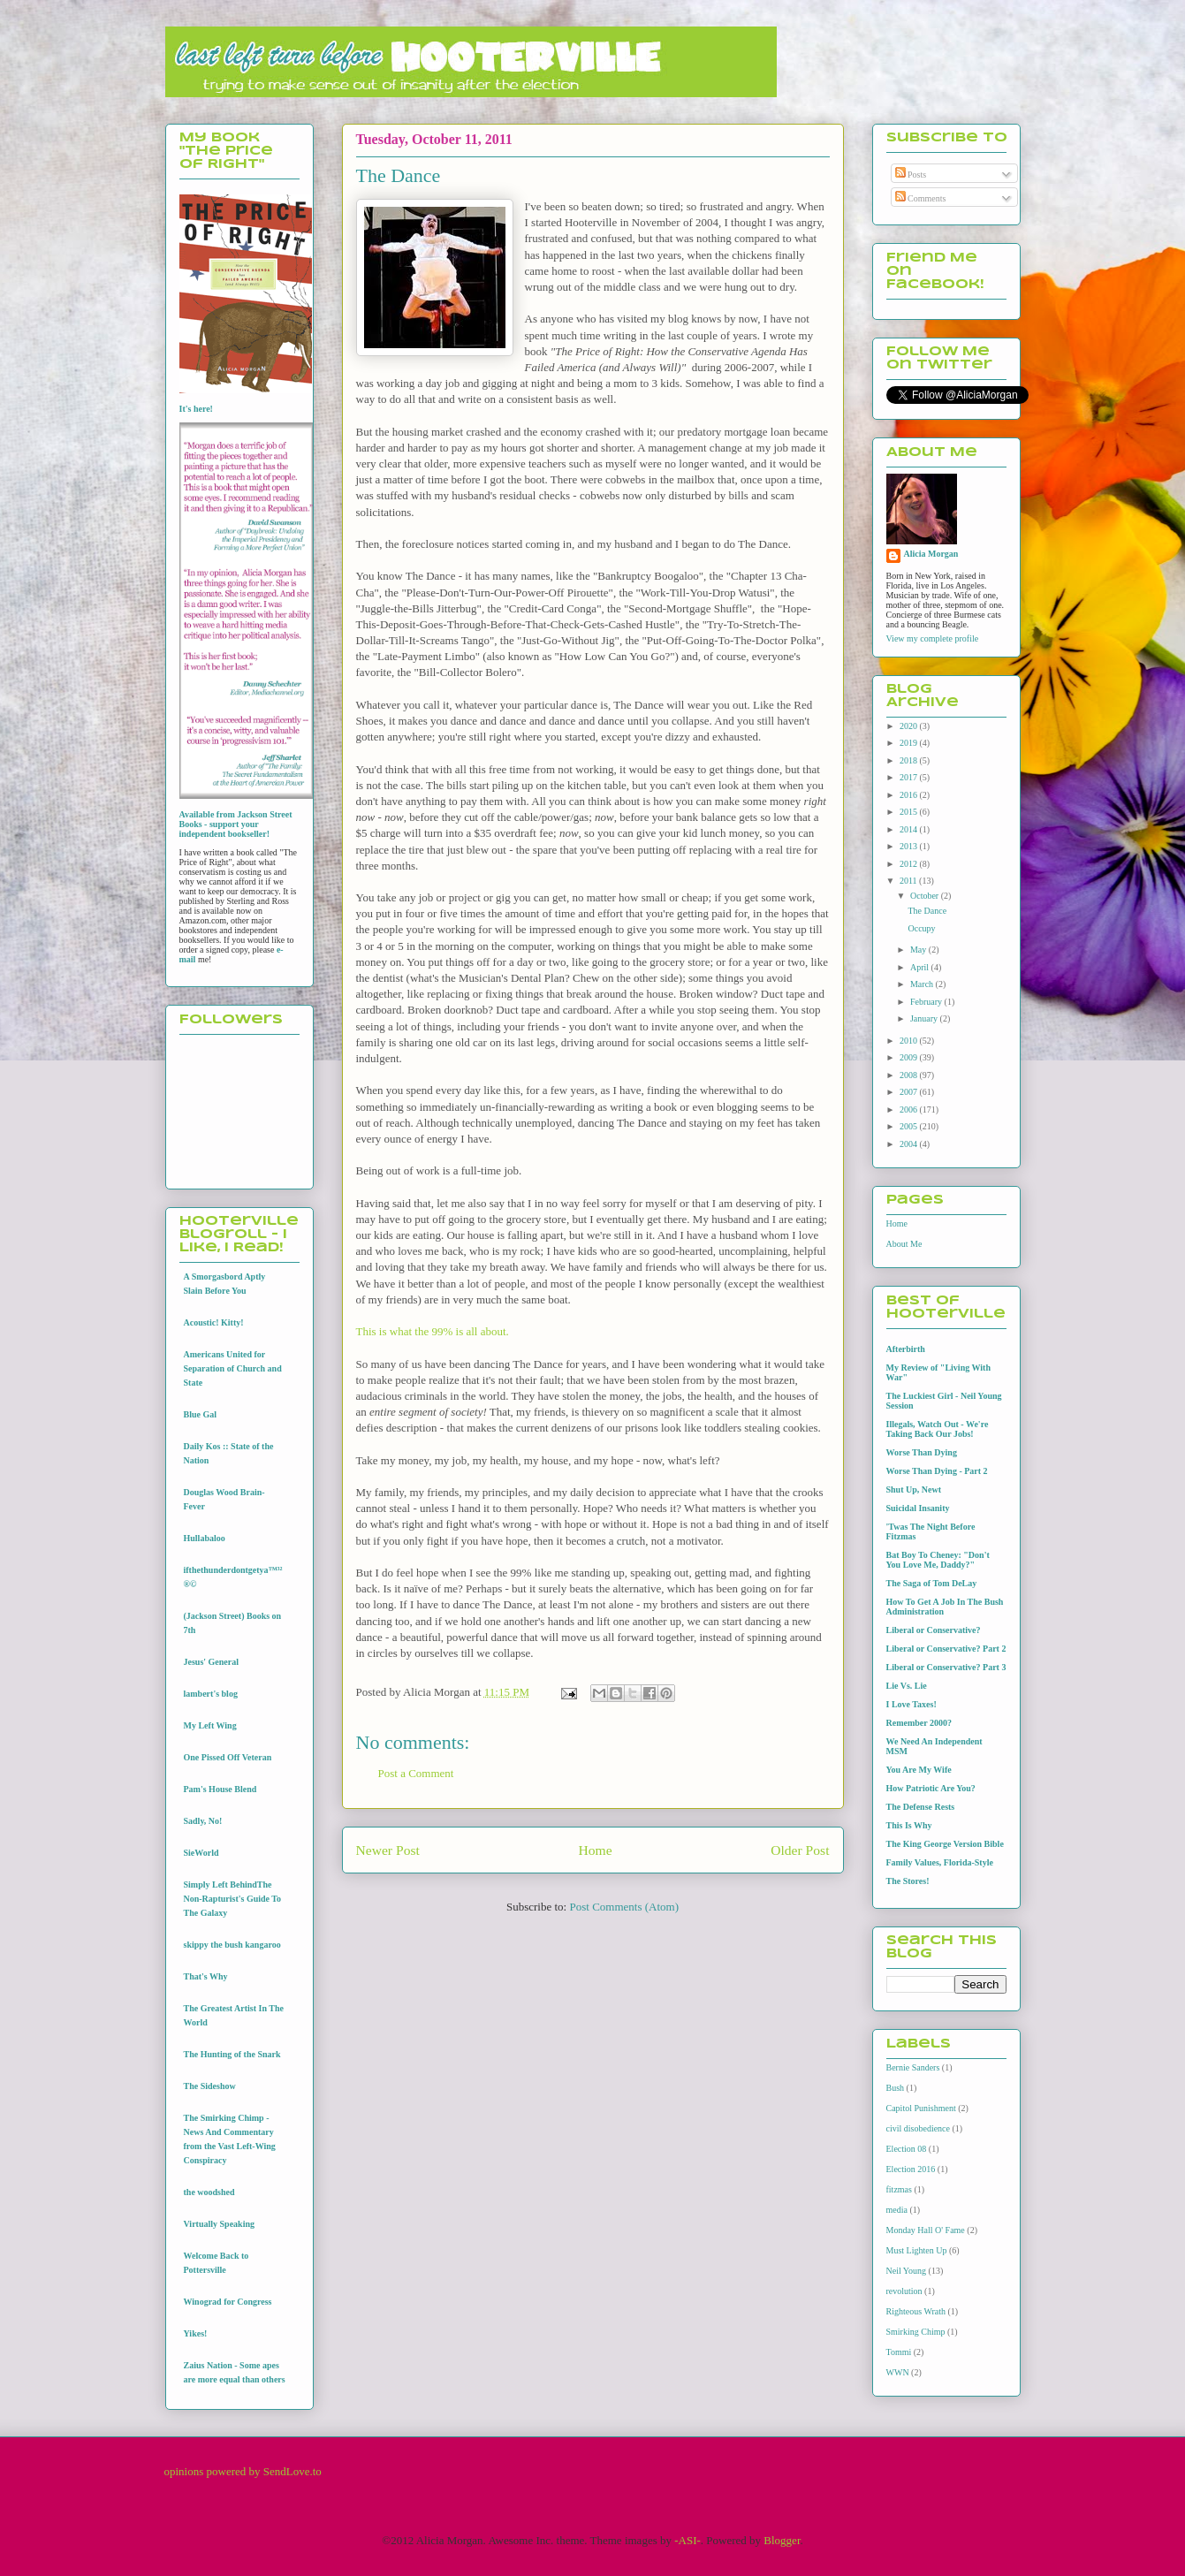 Image resolution: width=1185 pixels, height=2576 pixels. I want to click on Posts, so click(911, 174).